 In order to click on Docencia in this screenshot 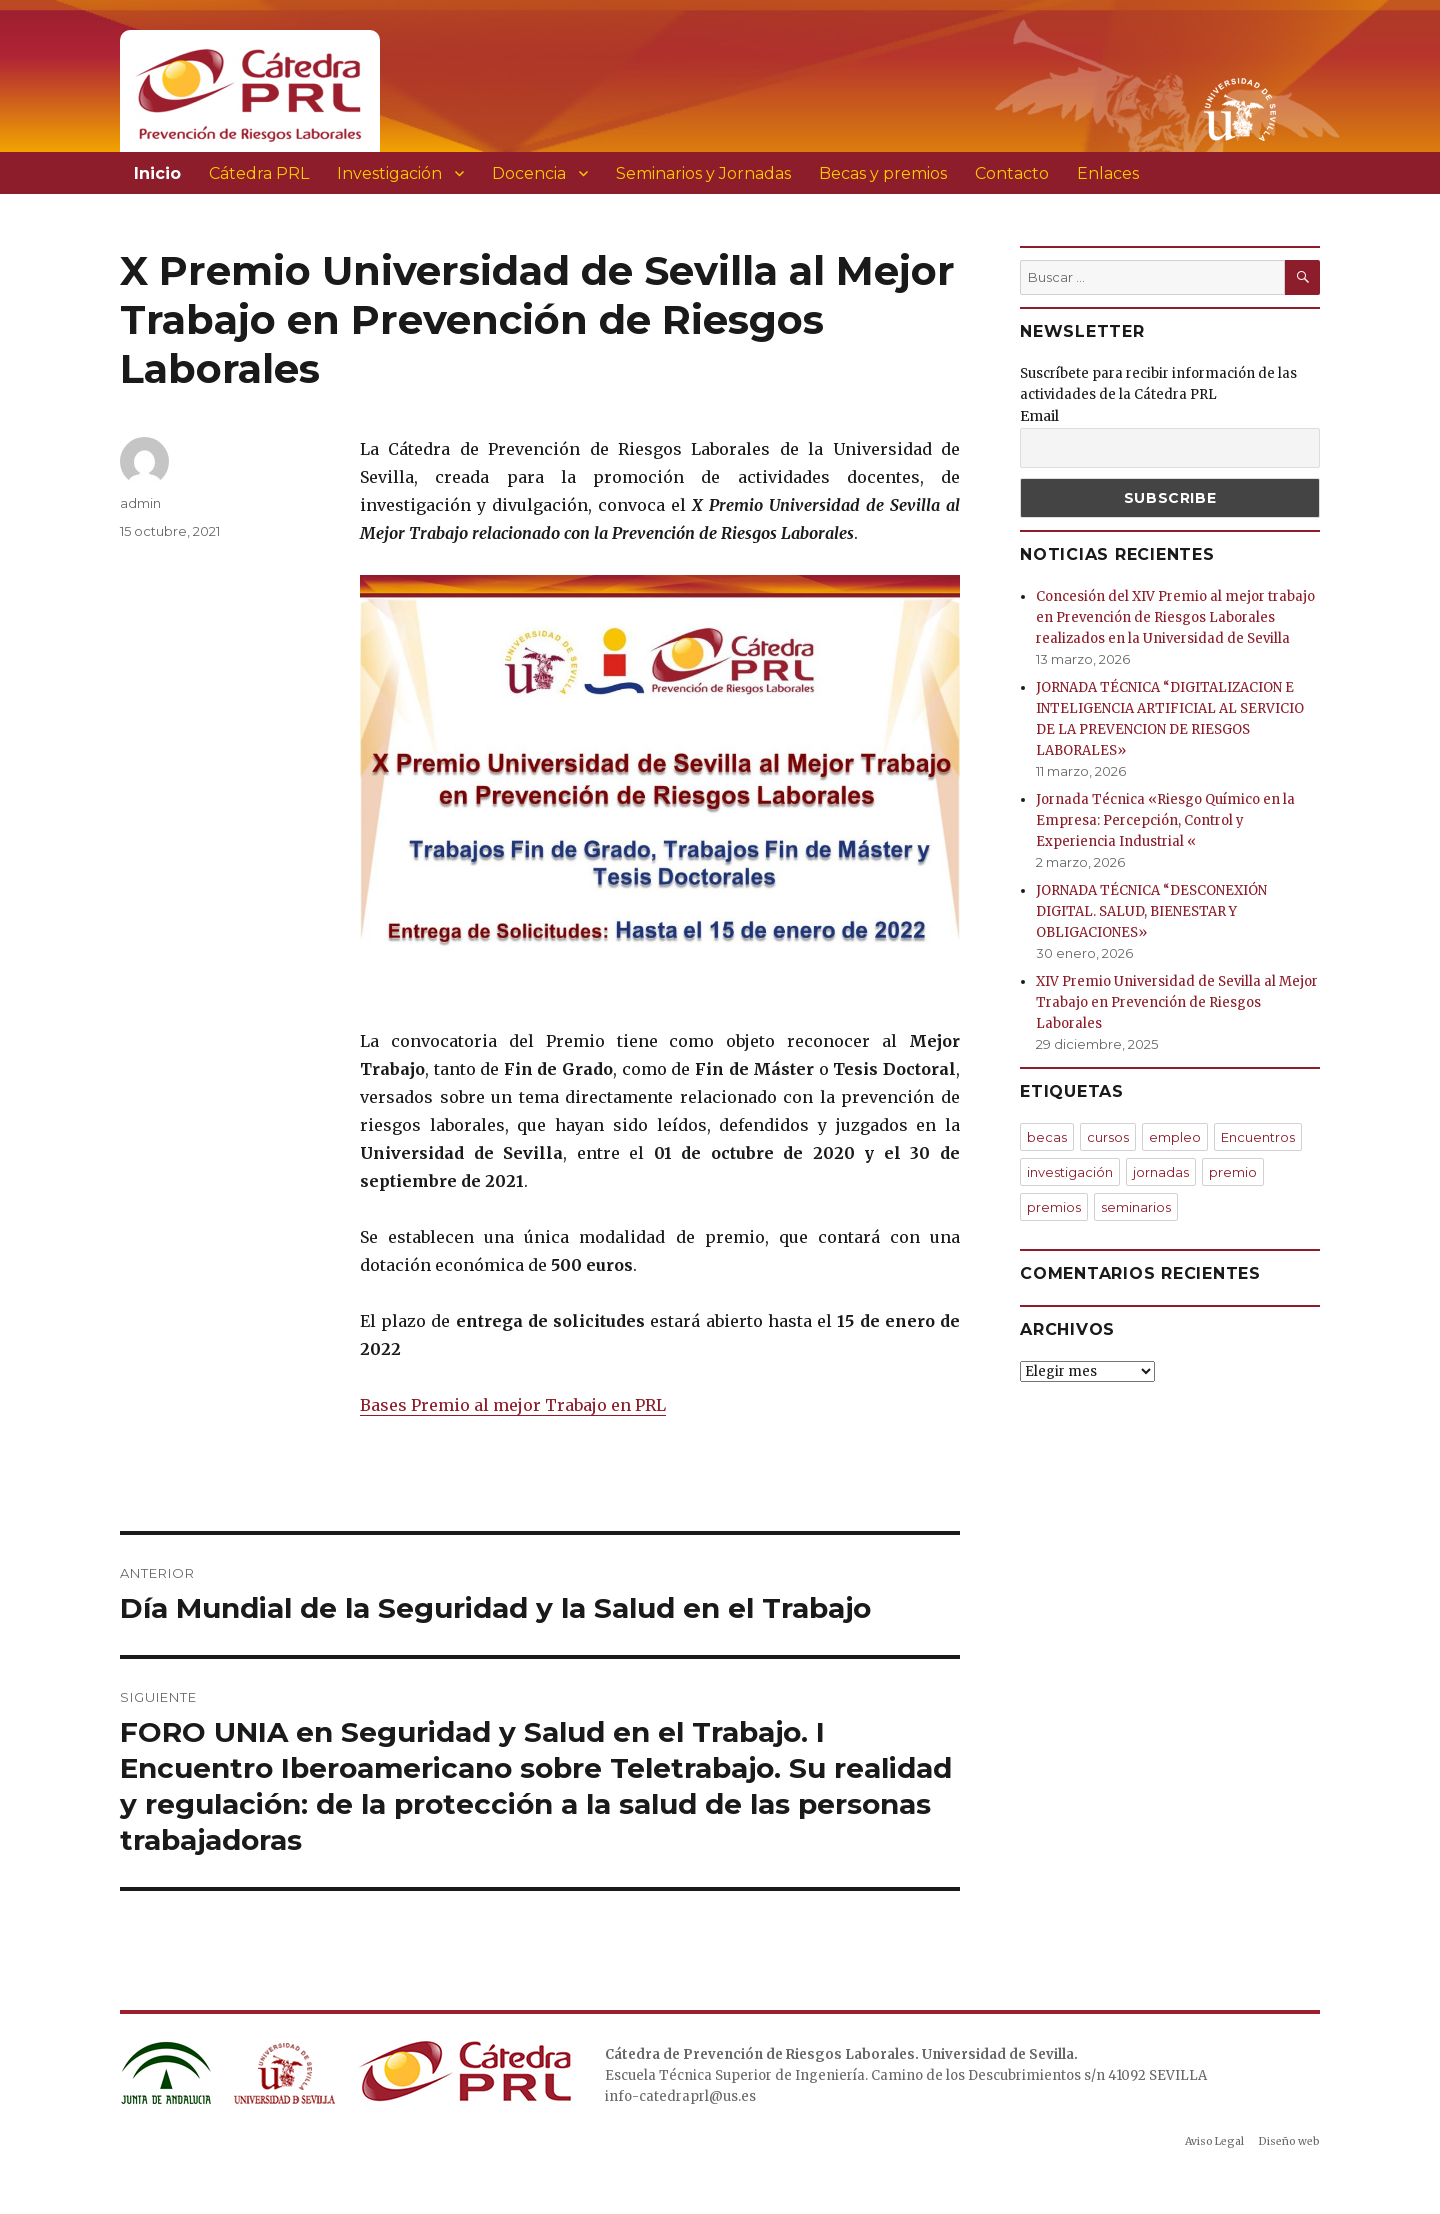, I will do `click(529, 173)`.